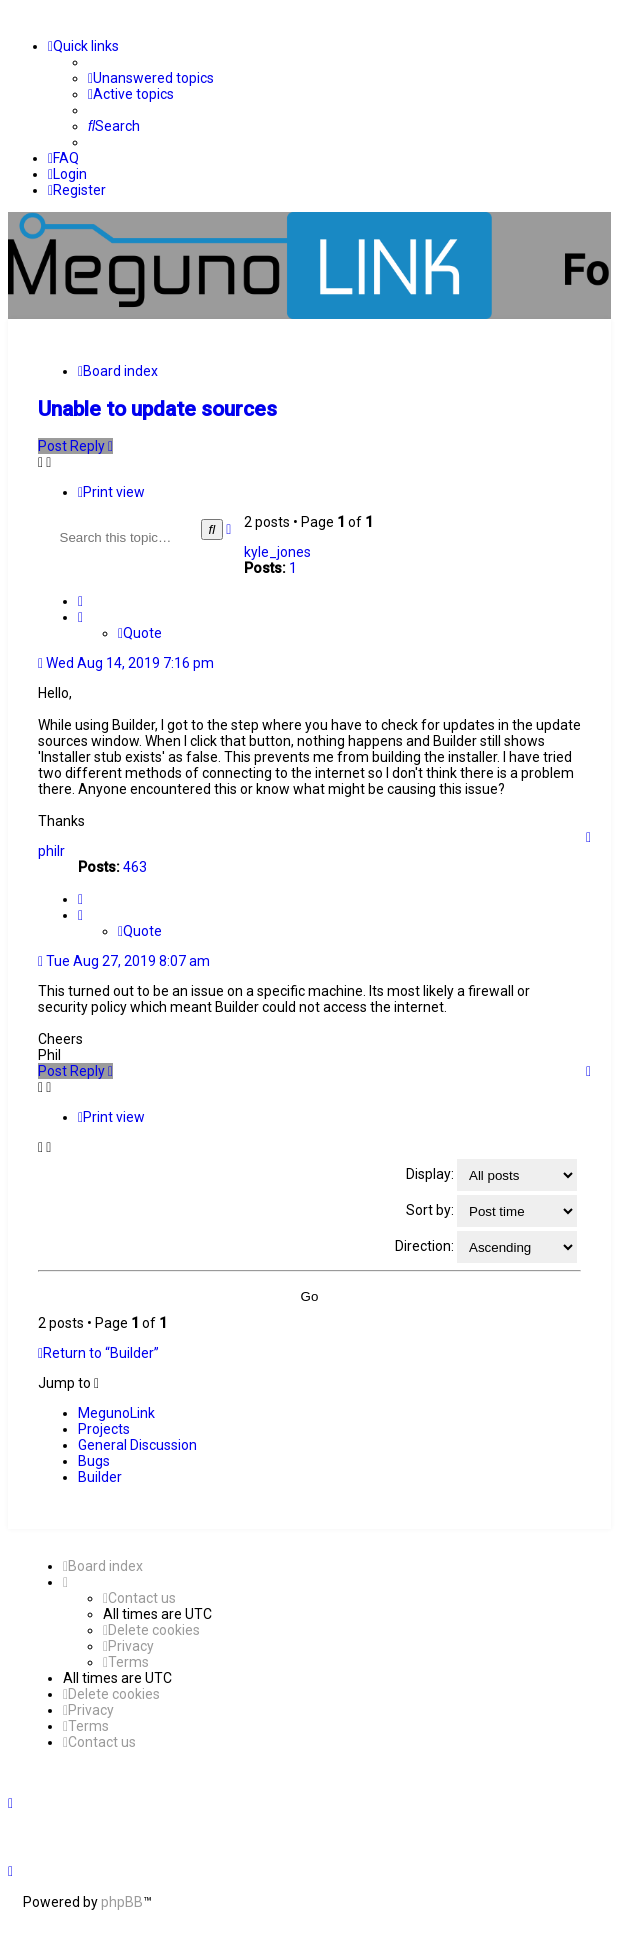  What do you see at coordinates (491, 1211) in the screenshot?
I see `Sort by:` at bounding box center [491, 1211].